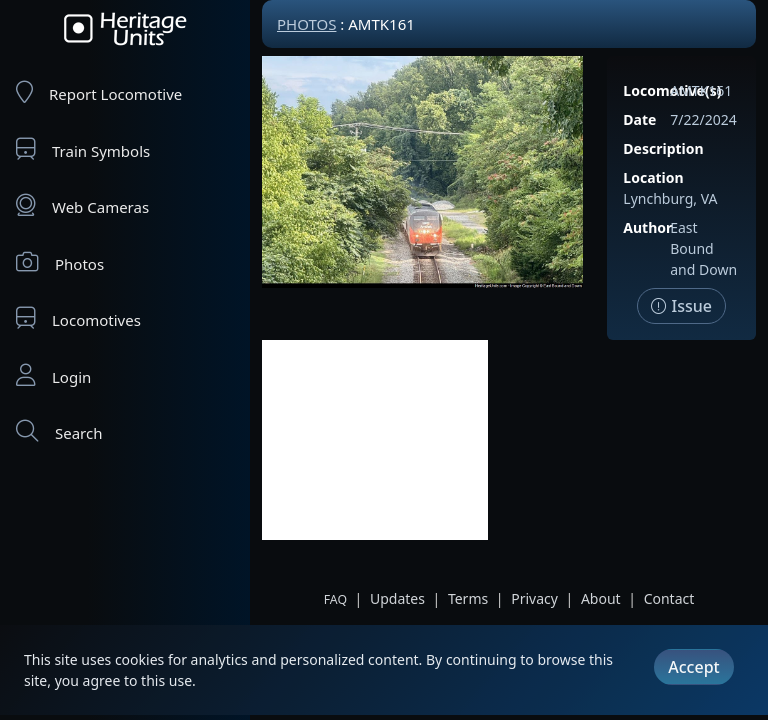 The height and width of the screenshot is (720, 768). What do you see at coordinates (397, 598) in the screenshot?
I see `Updates` at bounding box center [397, 598].